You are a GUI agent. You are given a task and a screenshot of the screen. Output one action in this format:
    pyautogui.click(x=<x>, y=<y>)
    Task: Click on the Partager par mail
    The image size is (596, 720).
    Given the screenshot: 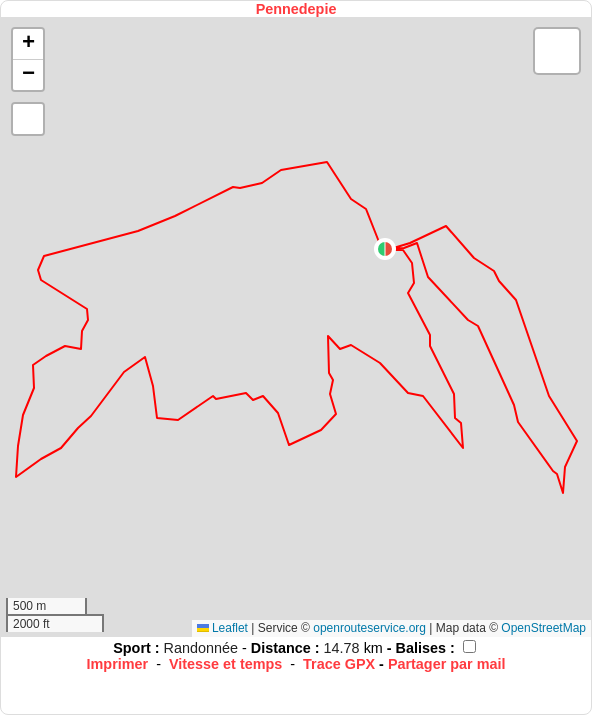 What is the action you would take?
    pyautogui.click(x=447, y=664)
    